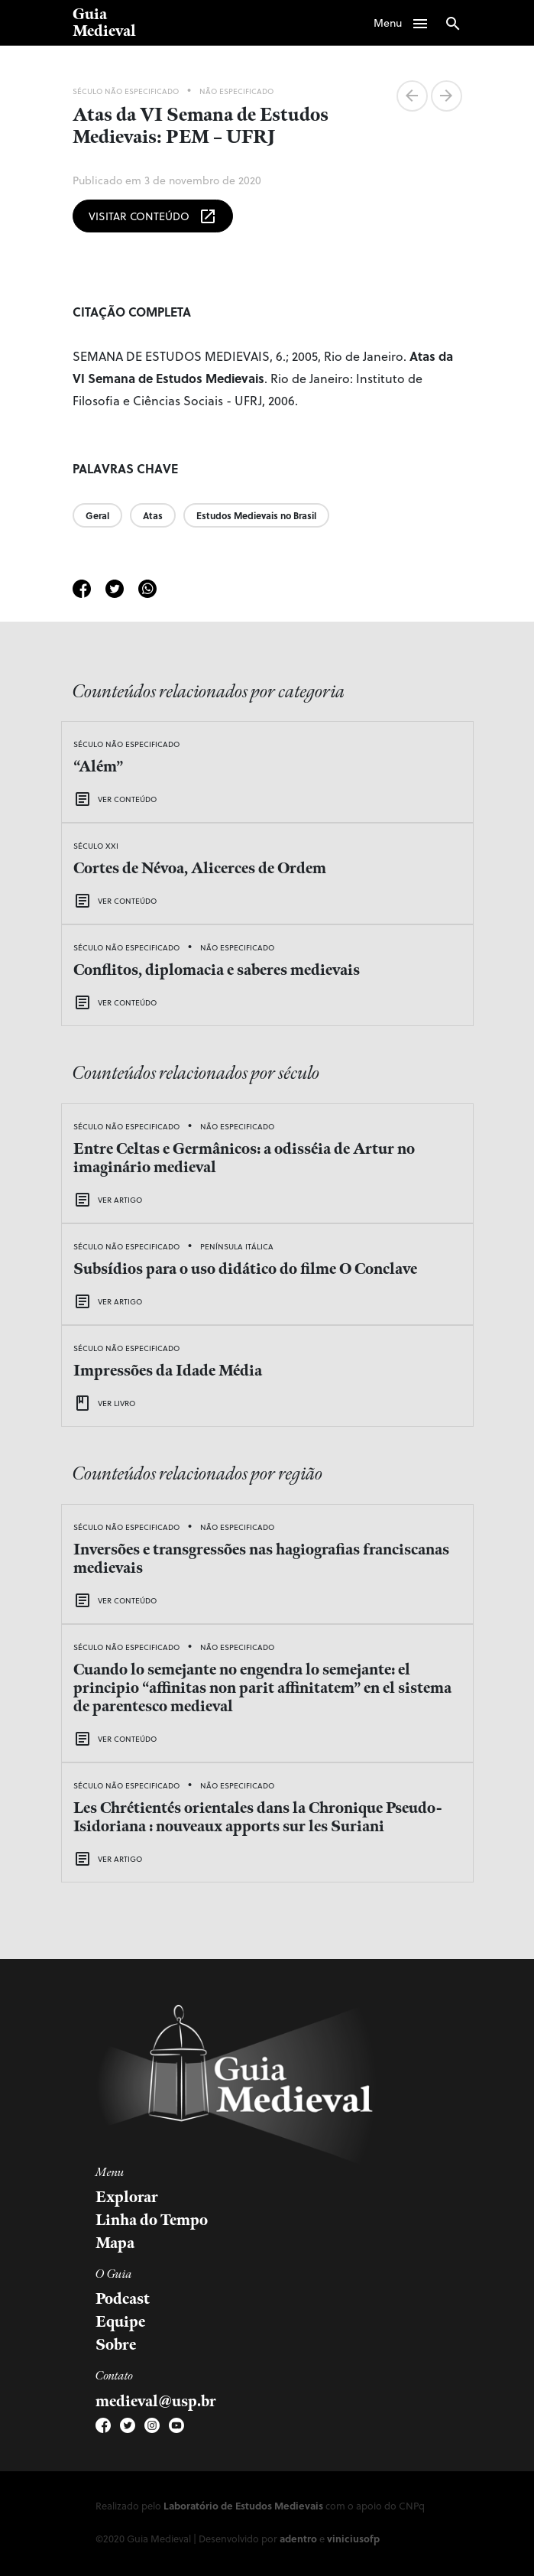 The height and width of the screenshot is (2576, 534). I want to click on Sobre, so click(115, 2345).